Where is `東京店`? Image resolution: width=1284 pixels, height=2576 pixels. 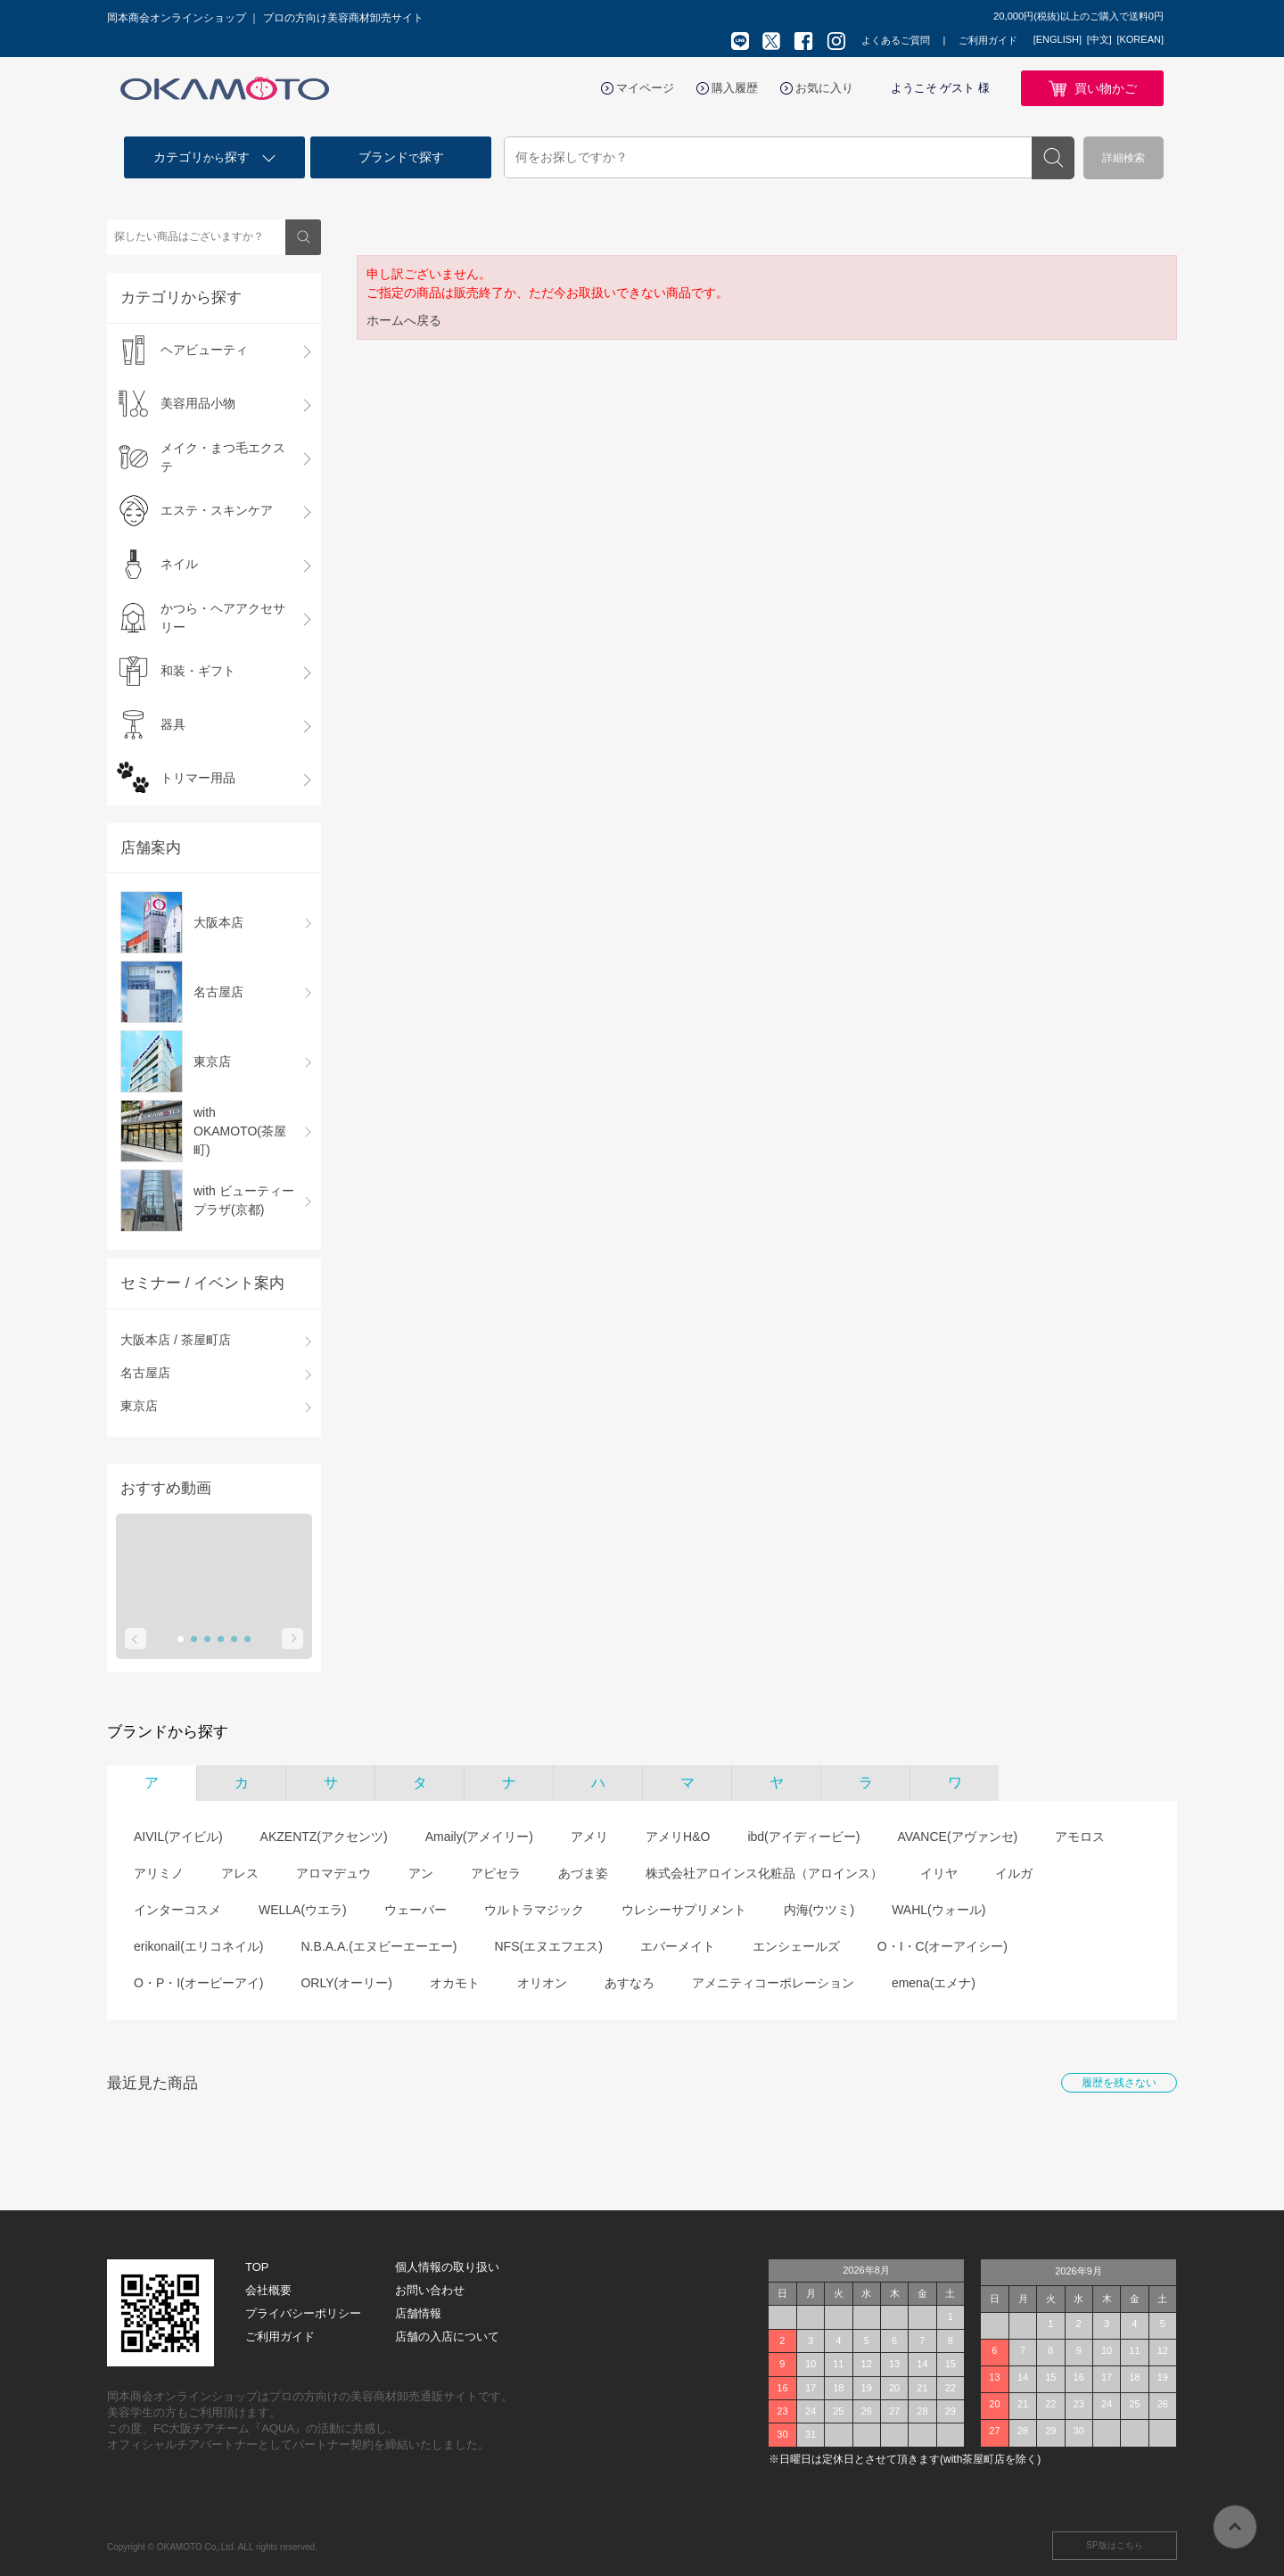
東京店 is located at coordinates (139, 1406).